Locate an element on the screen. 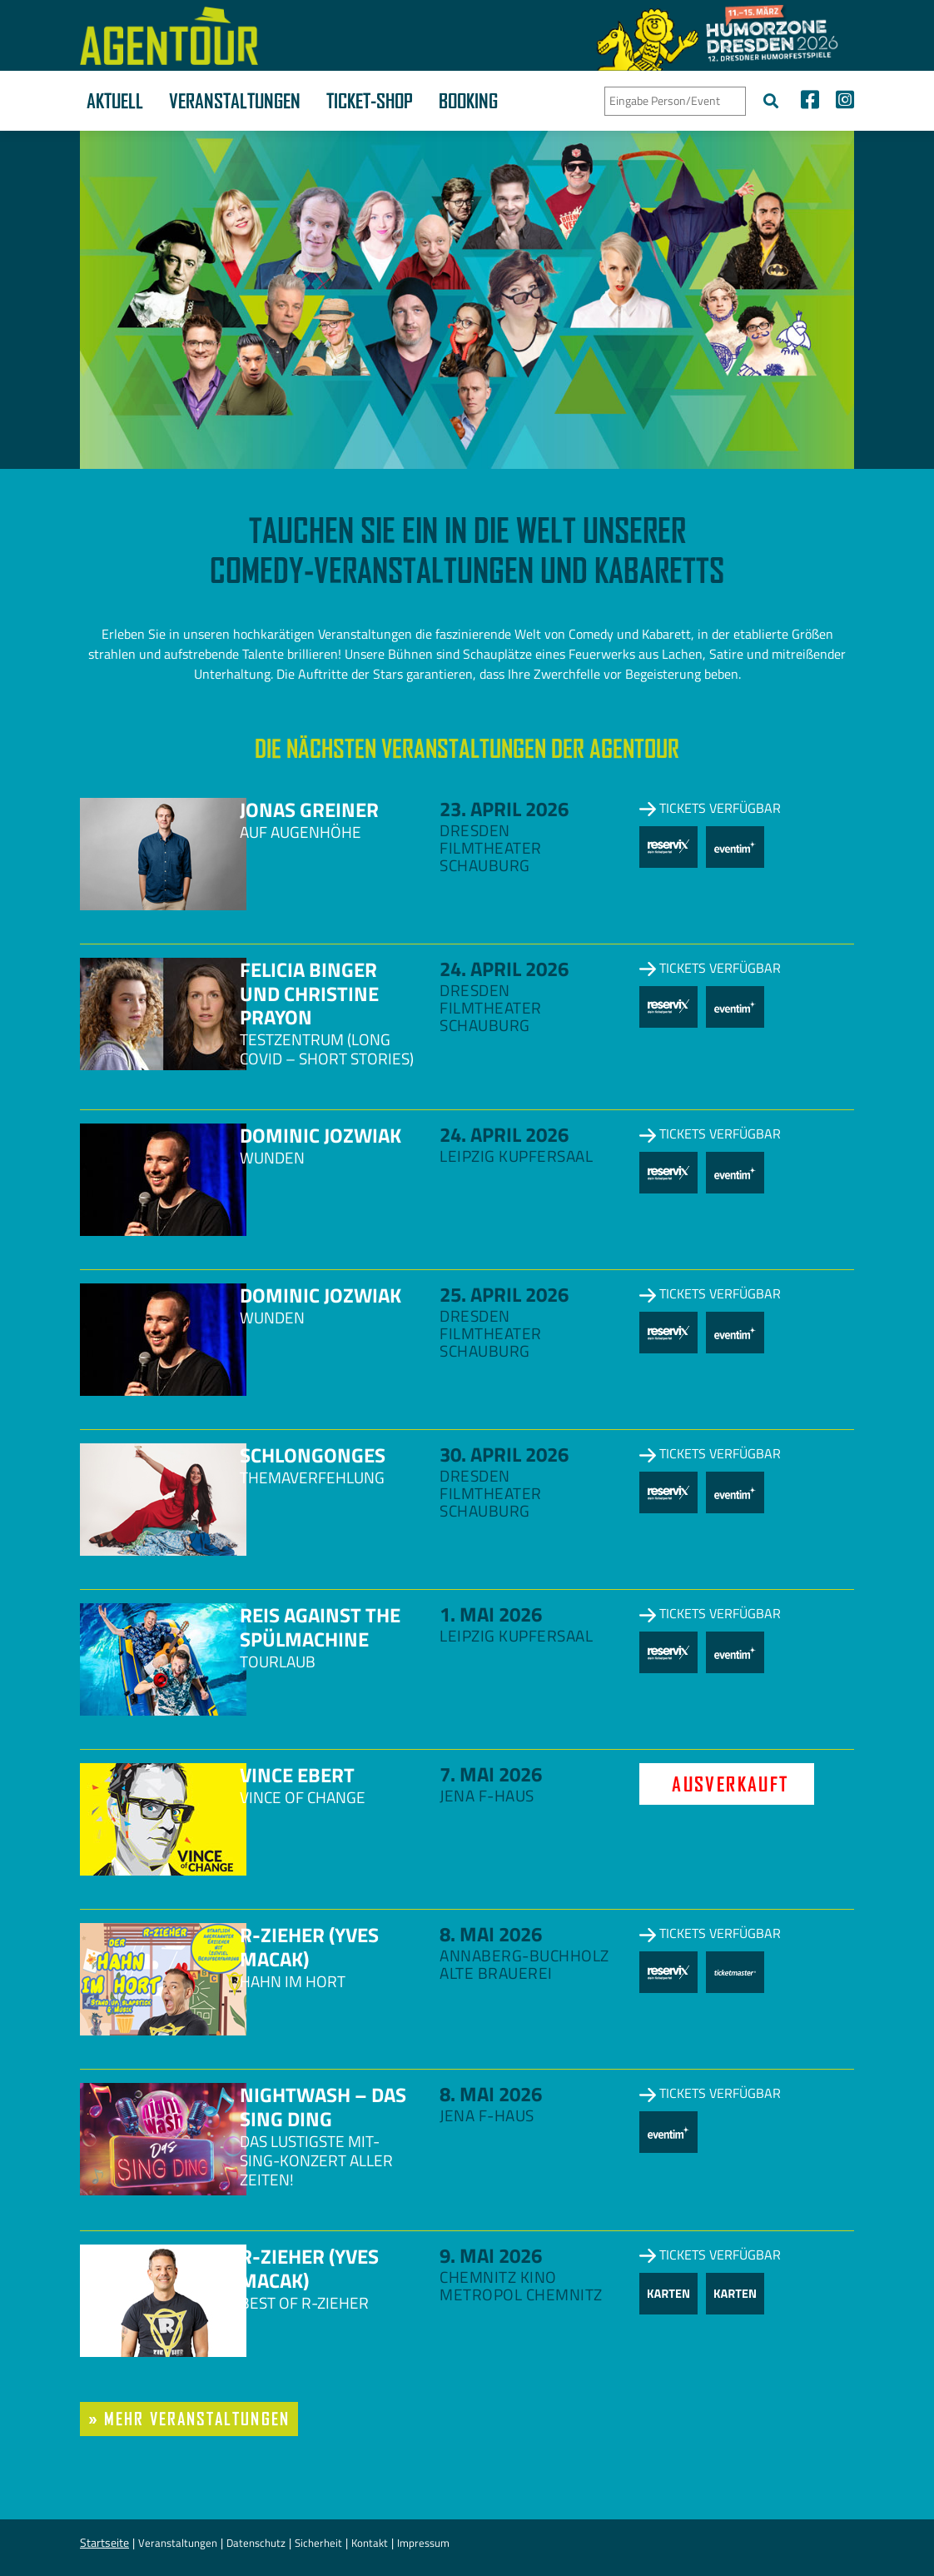 The width and height of the screenshot is (934, 2576). Veranstaltungen is located at coordinates (235, 100).